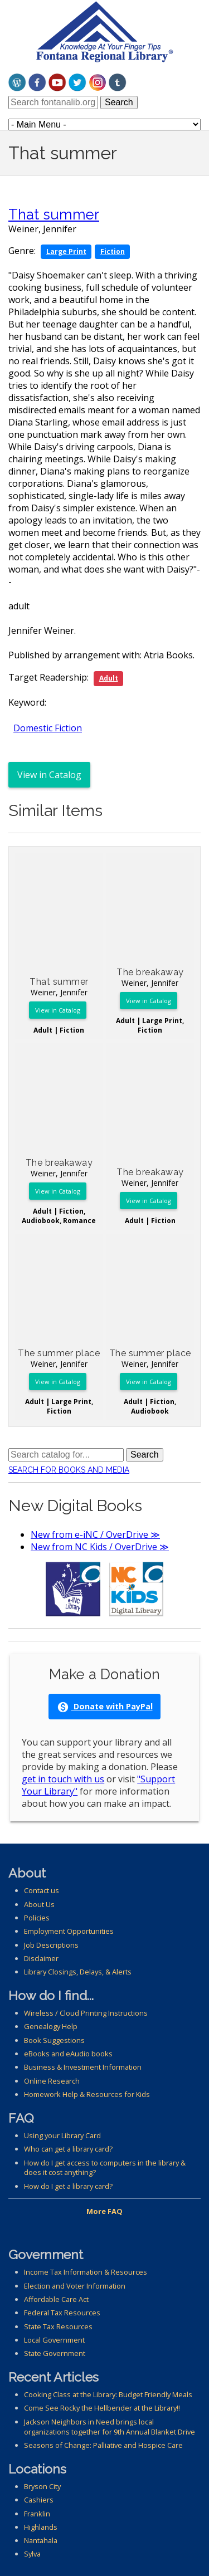 Image resolution: width=209 pixels, height=2576 pixels. Describe the element at coordinates (49, 775) in the screenshot. I see `View in Catalog` at that location.